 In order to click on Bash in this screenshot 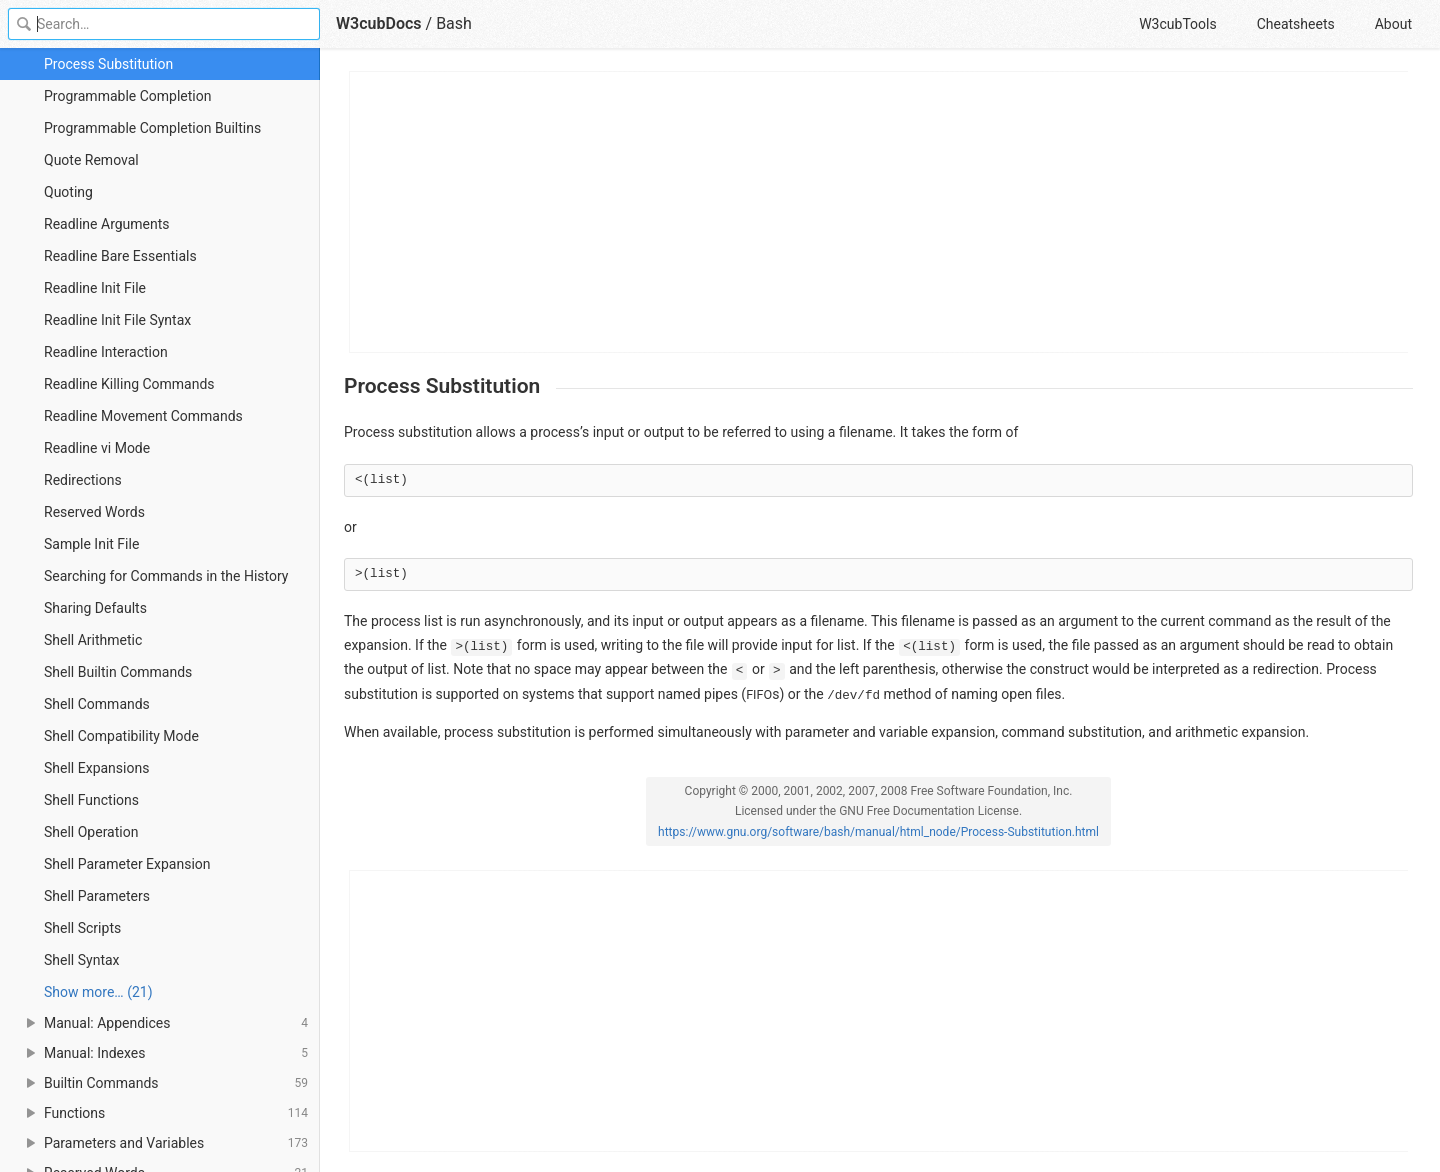, I will do `click(454, 23)`.